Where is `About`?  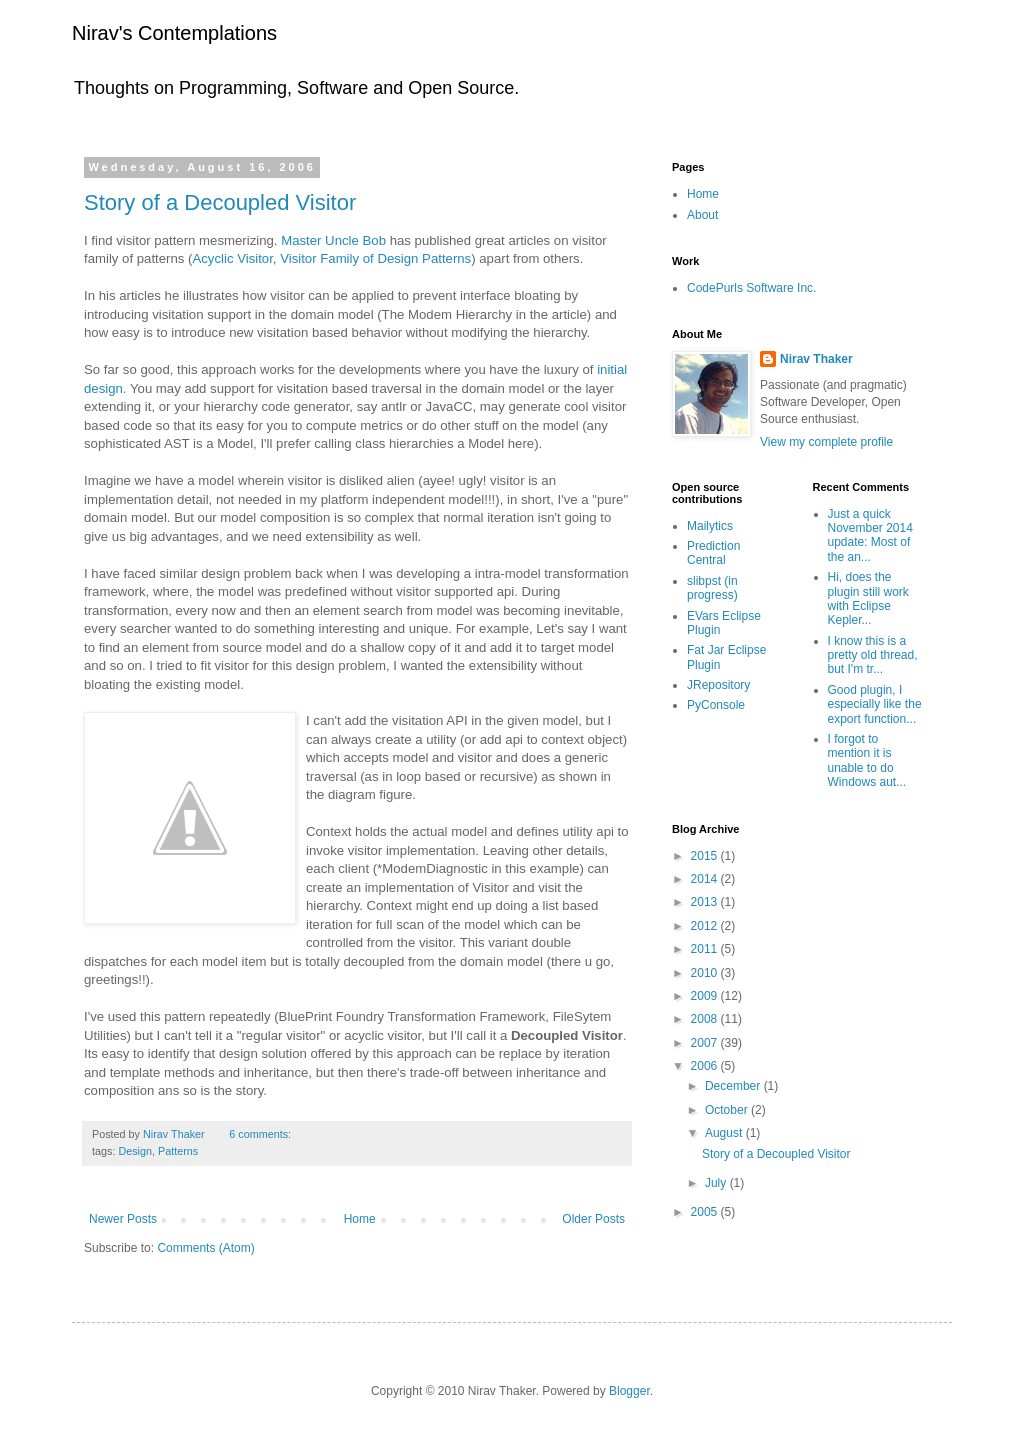 About is located at coordinates (702, 215).